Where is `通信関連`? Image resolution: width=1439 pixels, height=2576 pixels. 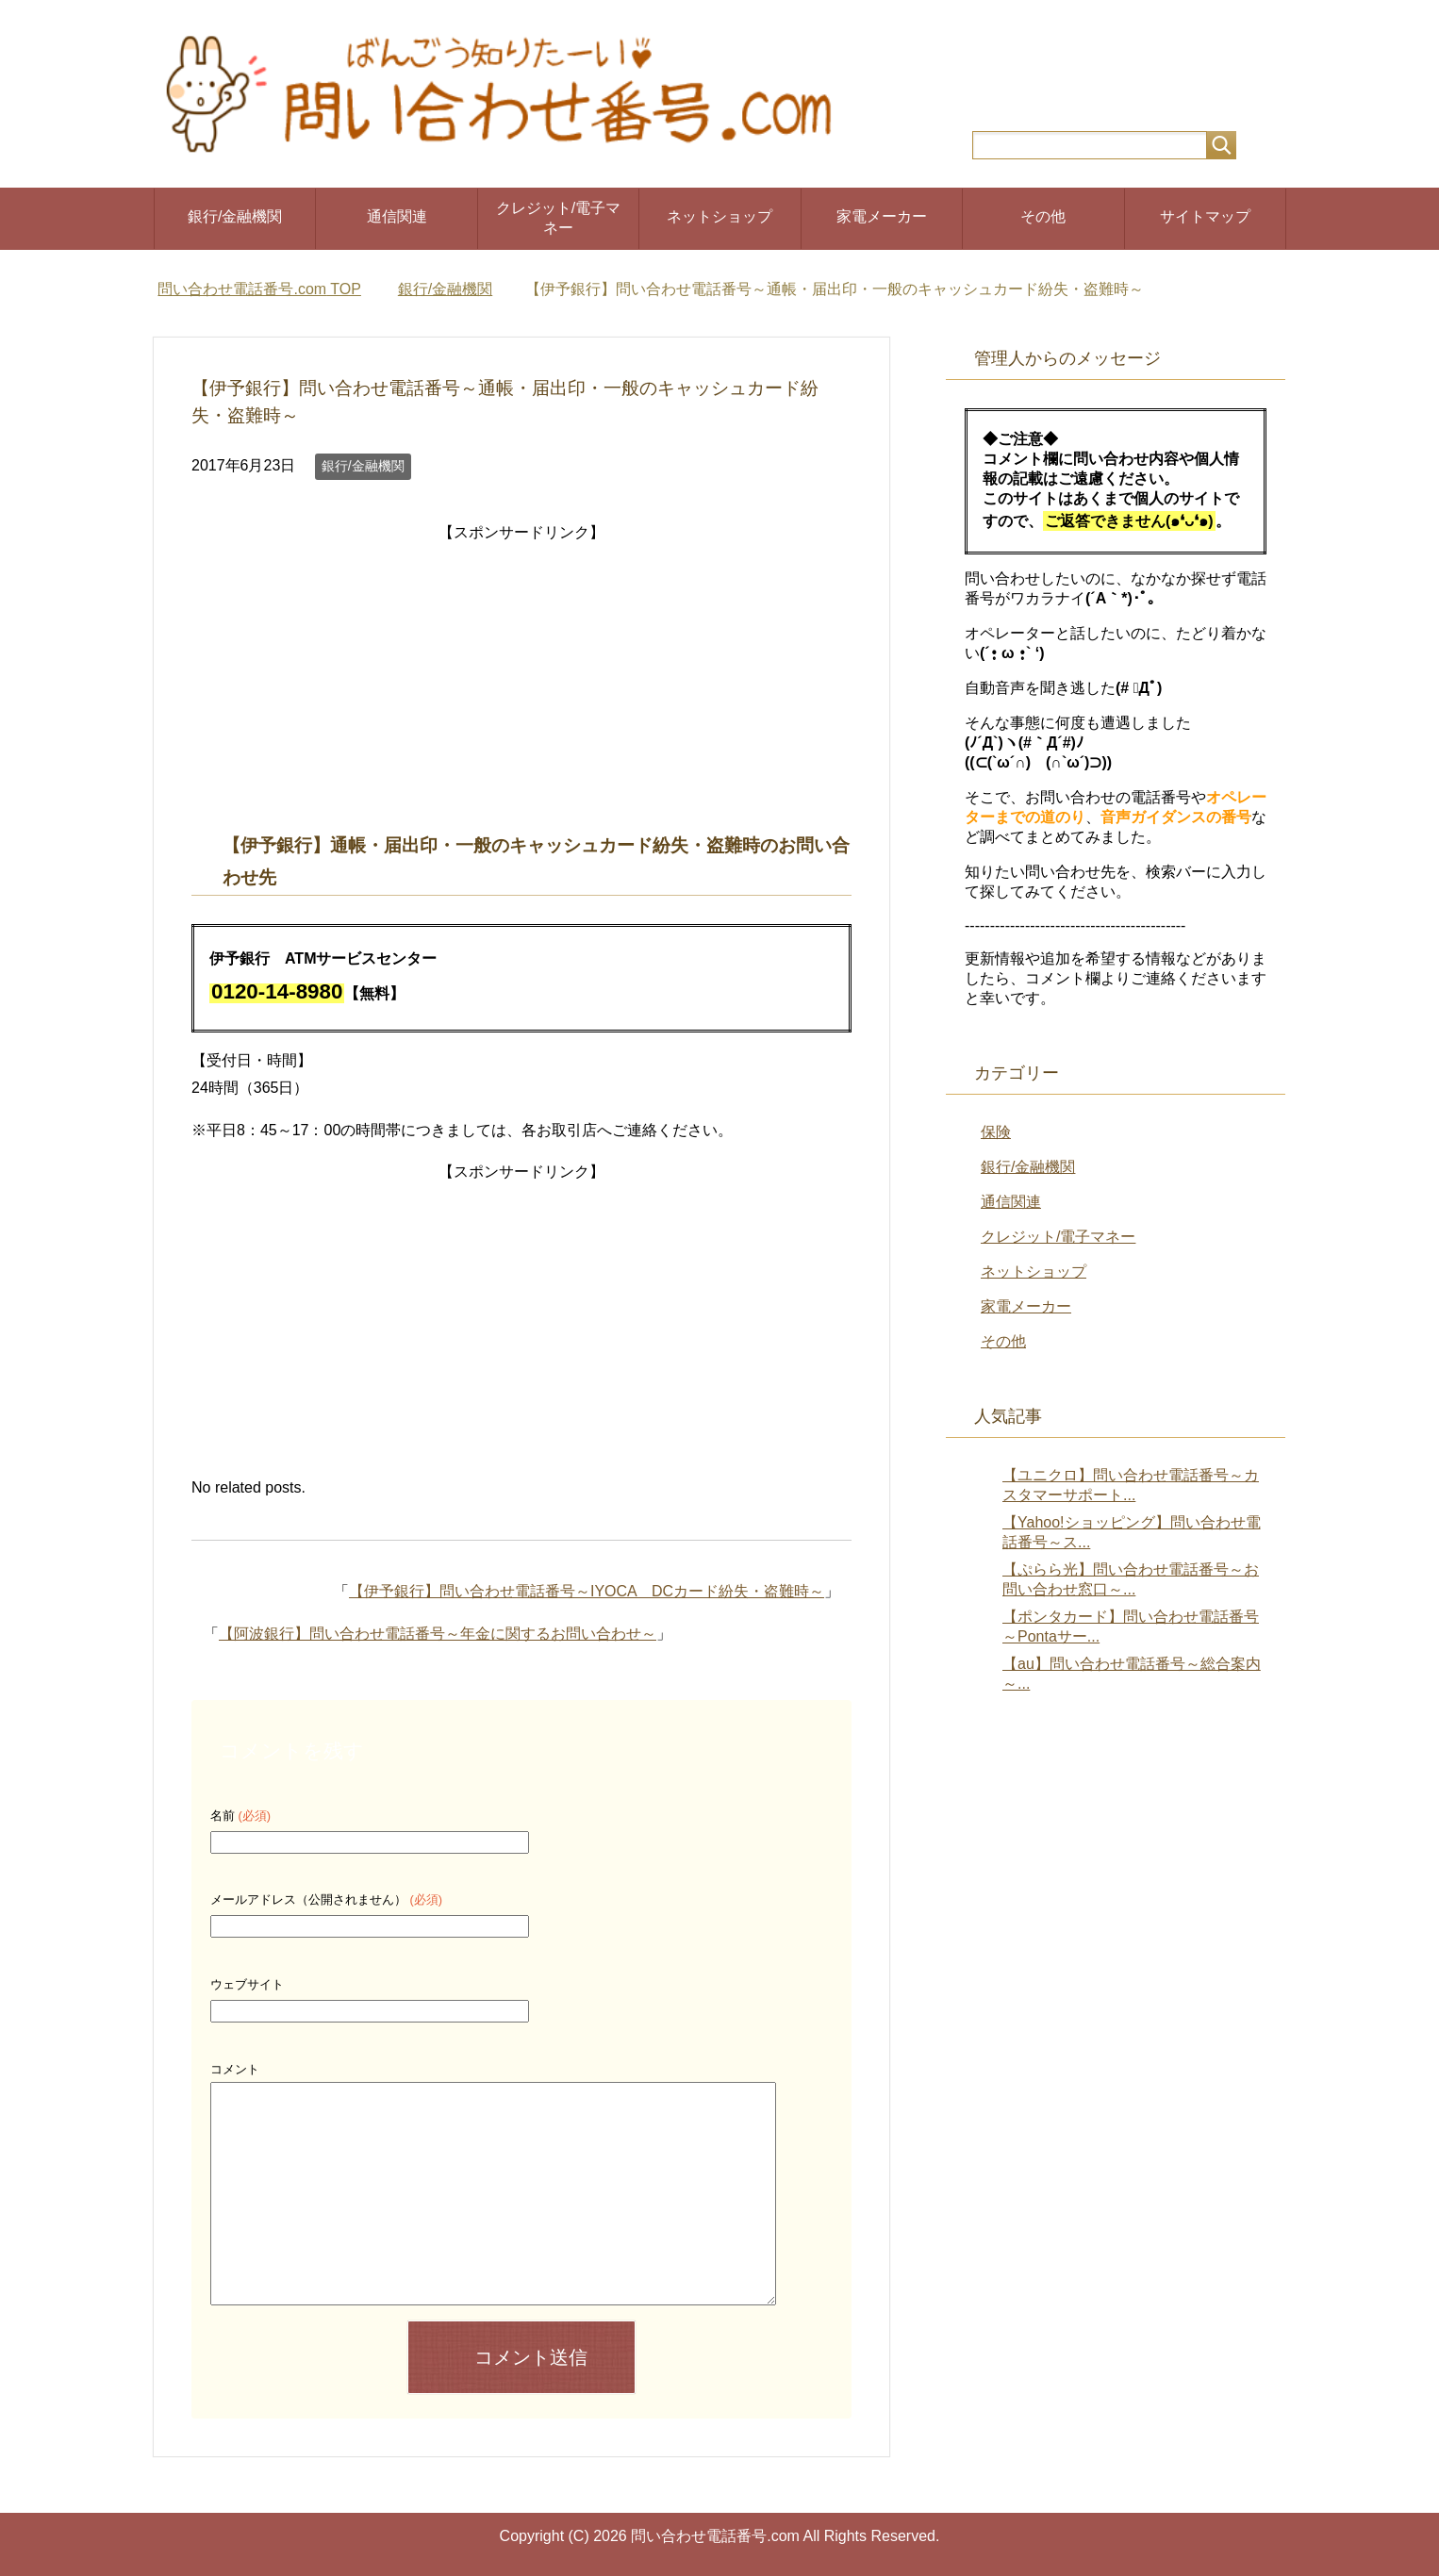 通信関連 is located at coordinates (397, 216).